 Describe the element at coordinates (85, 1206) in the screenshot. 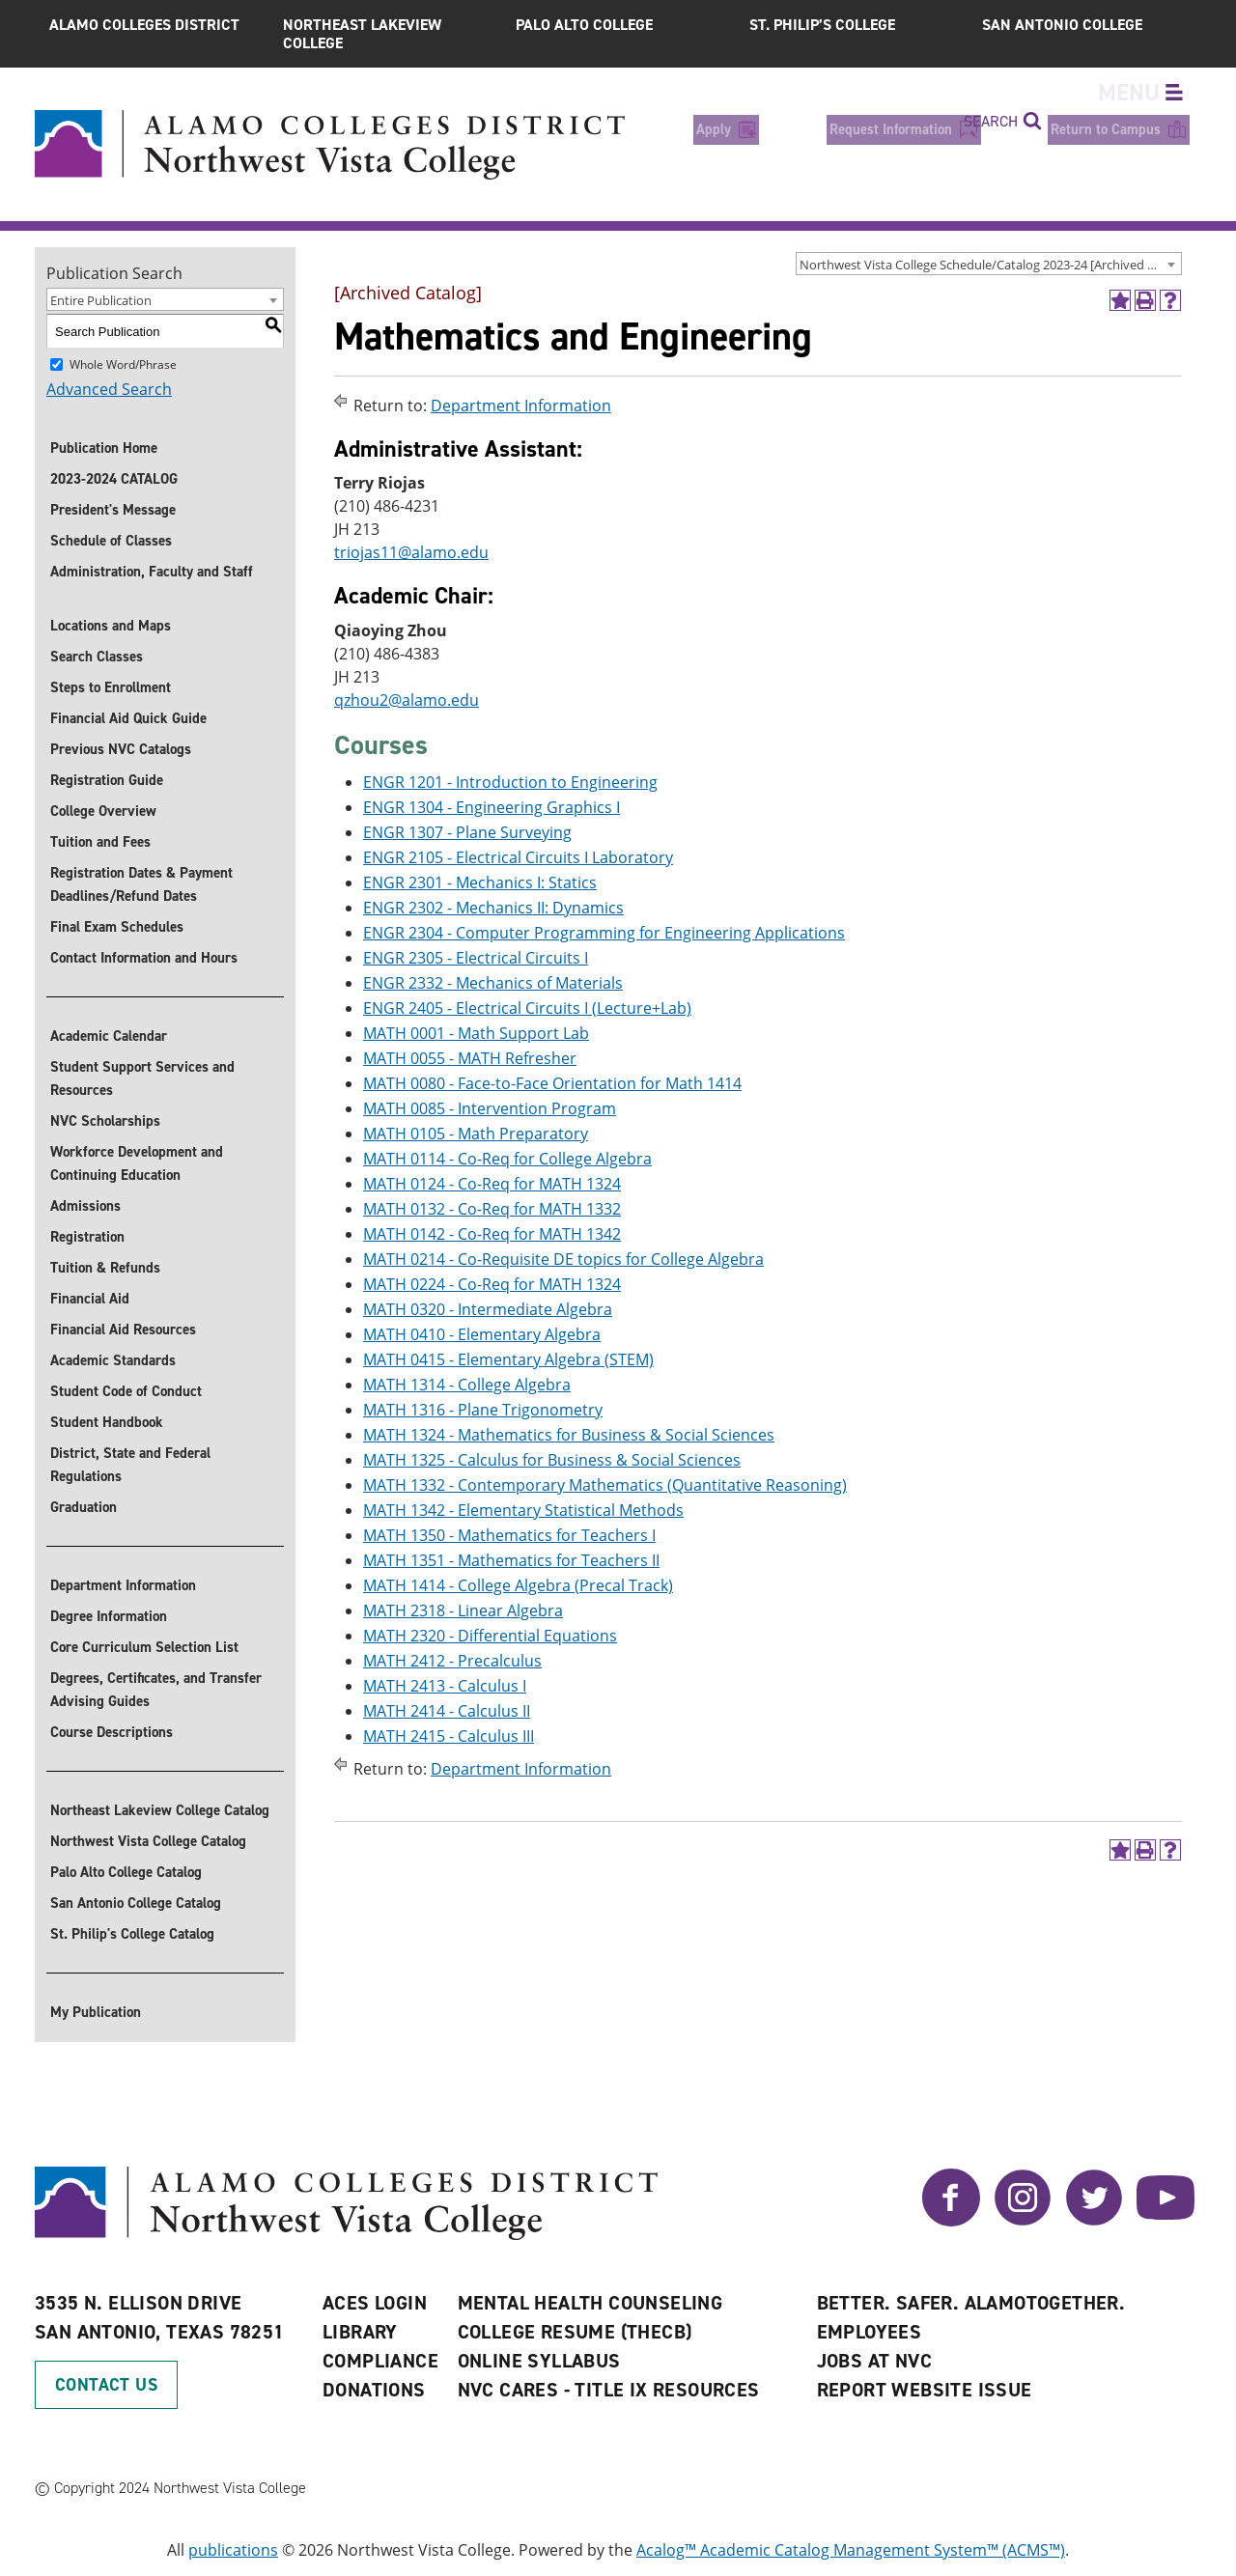

I see `Admissions` at that location.